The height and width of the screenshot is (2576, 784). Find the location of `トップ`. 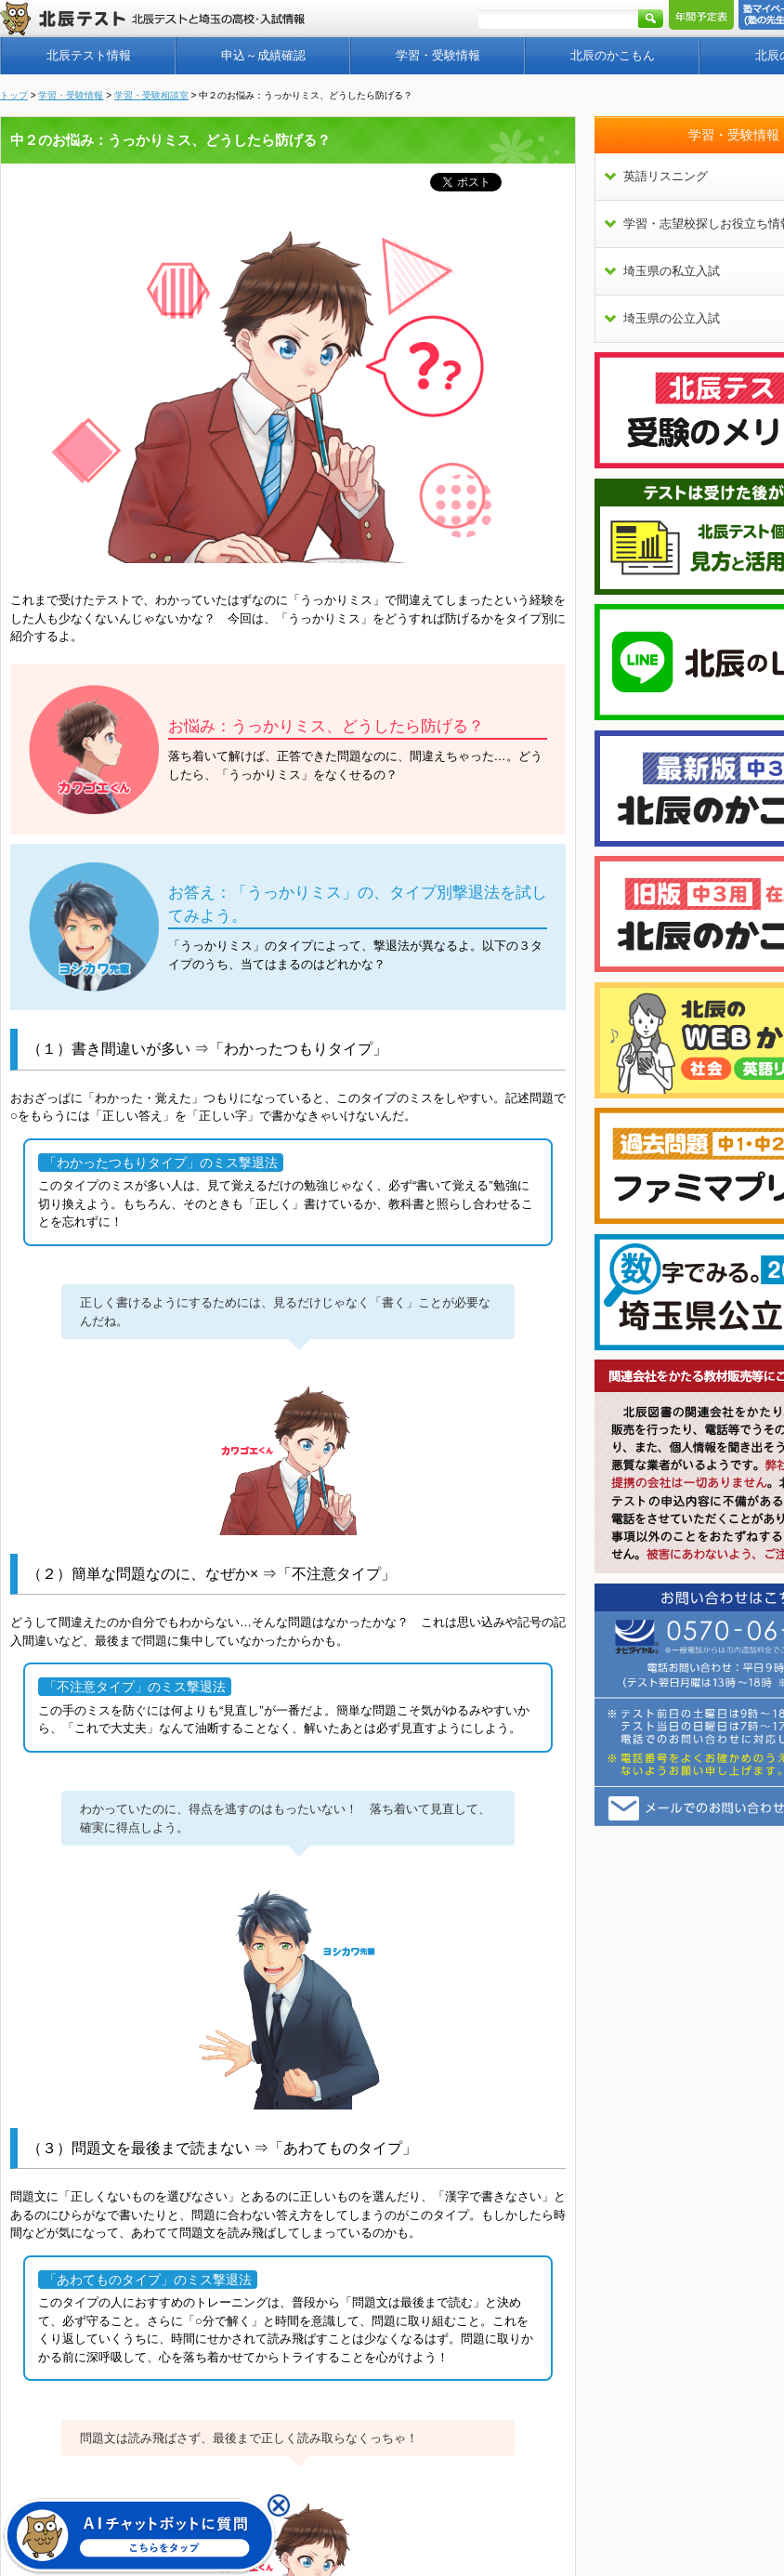

トップ is located at coordinates (14, 95).